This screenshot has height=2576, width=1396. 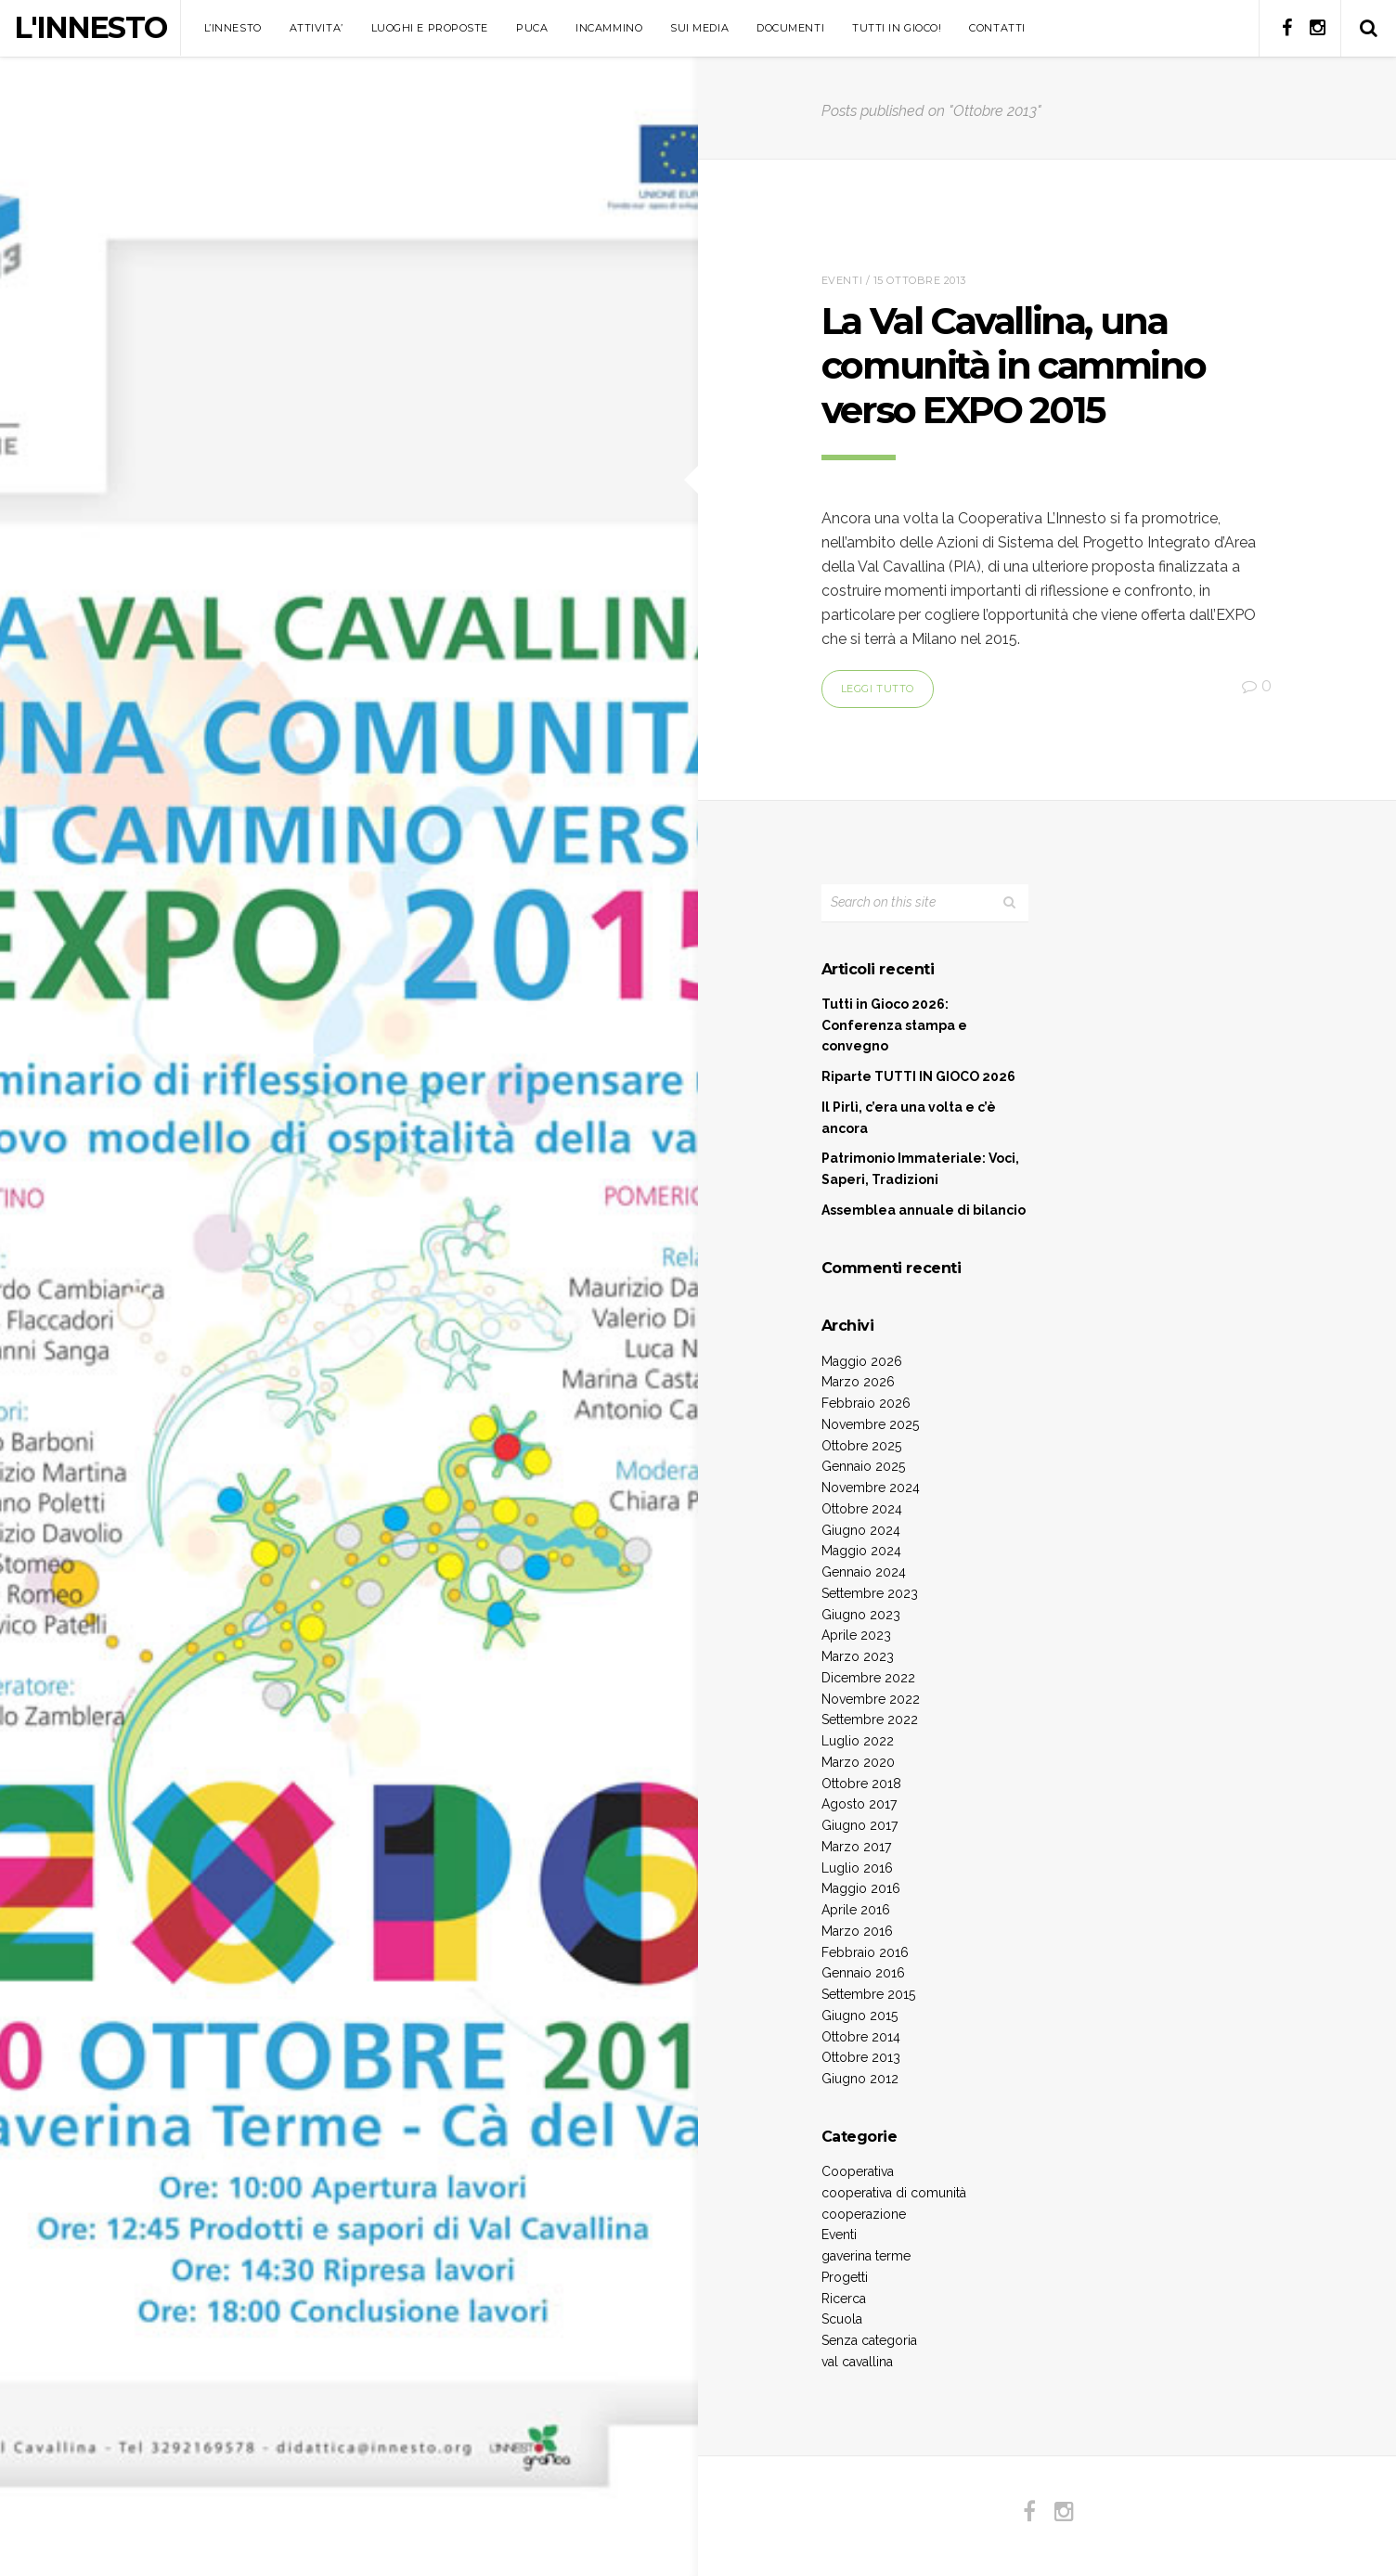 What do you see at coordinates (896, 27) in the screenshot?
I see `TUTTI IN GIOCO!` at bounding box center [896, 27].